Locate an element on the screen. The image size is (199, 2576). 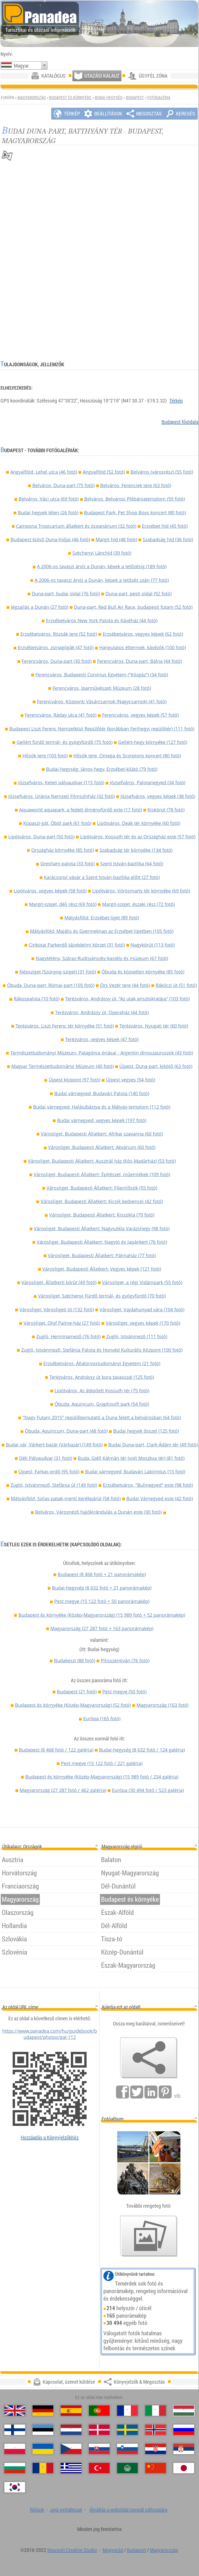
[Slovenčina (Szlovák)] is located at coordinates (99, 2449).